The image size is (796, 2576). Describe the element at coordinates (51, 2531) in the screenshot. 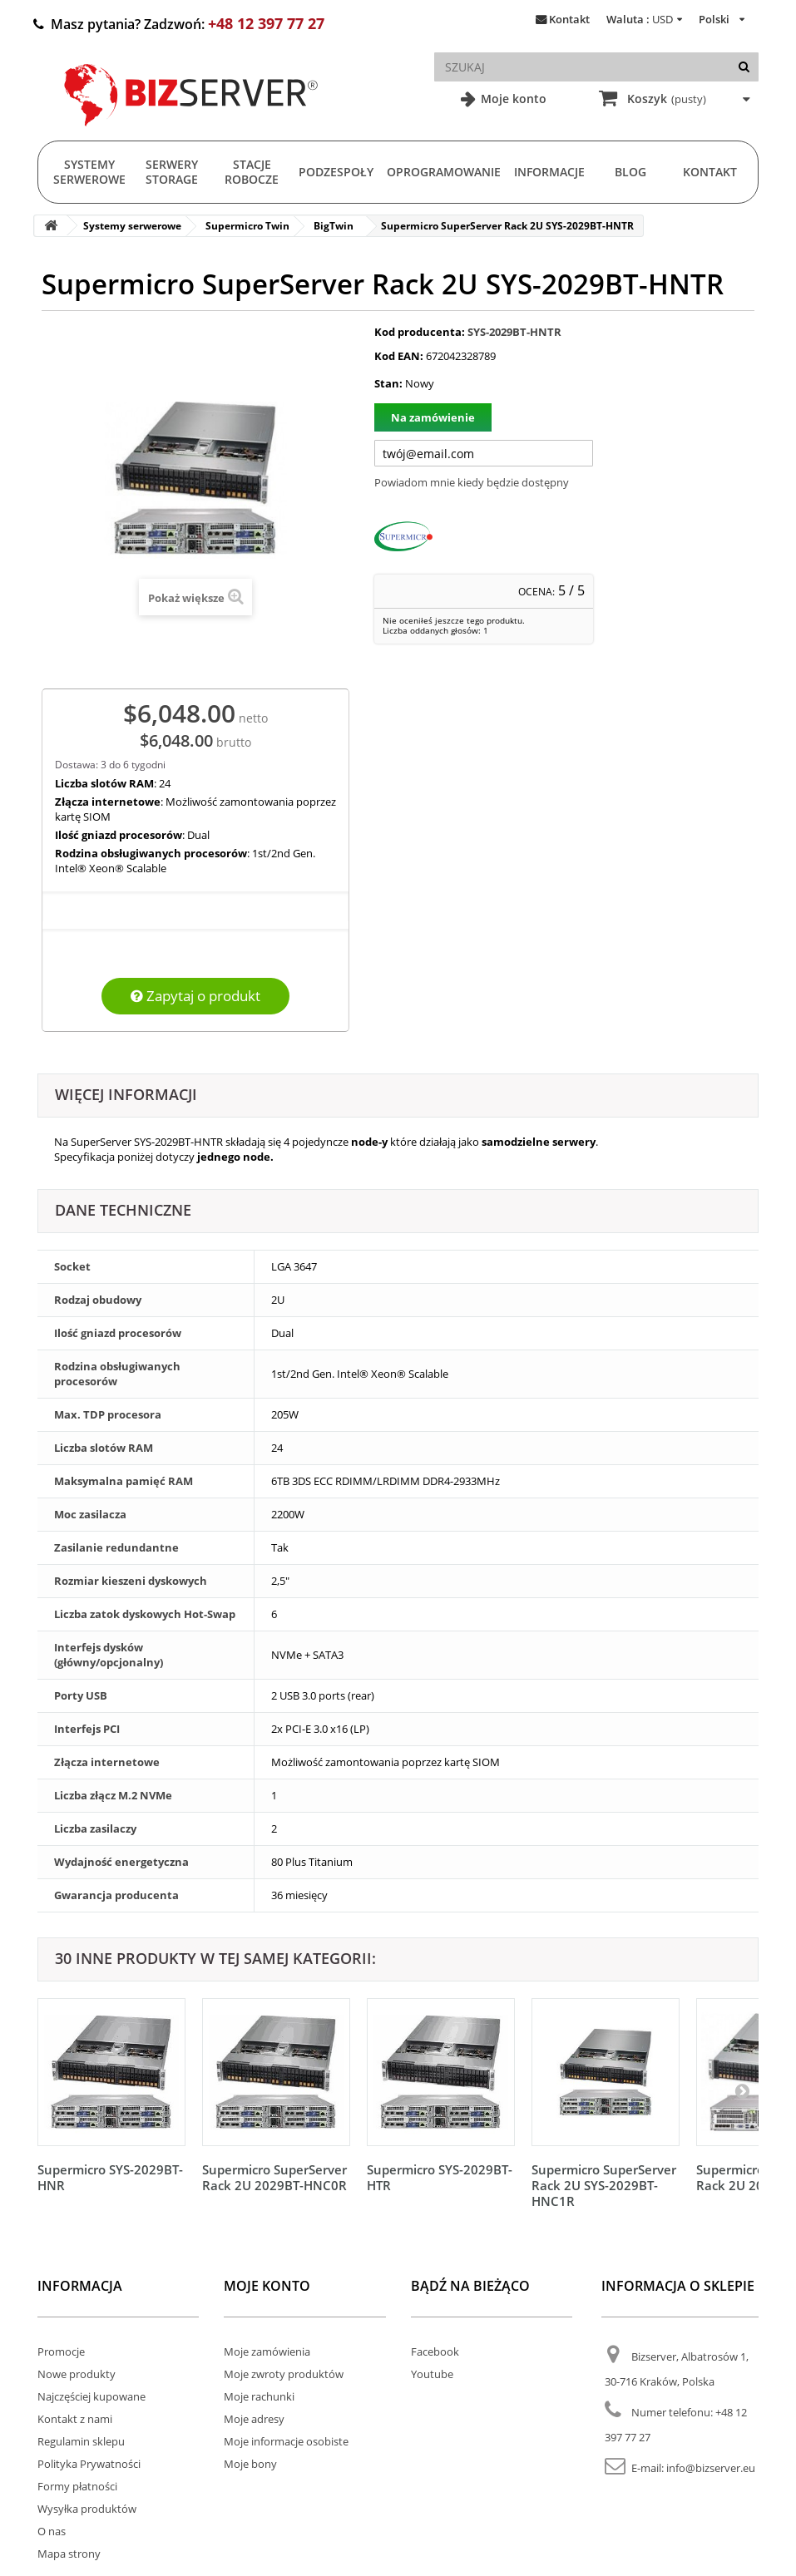

I see `O nas` at that location.